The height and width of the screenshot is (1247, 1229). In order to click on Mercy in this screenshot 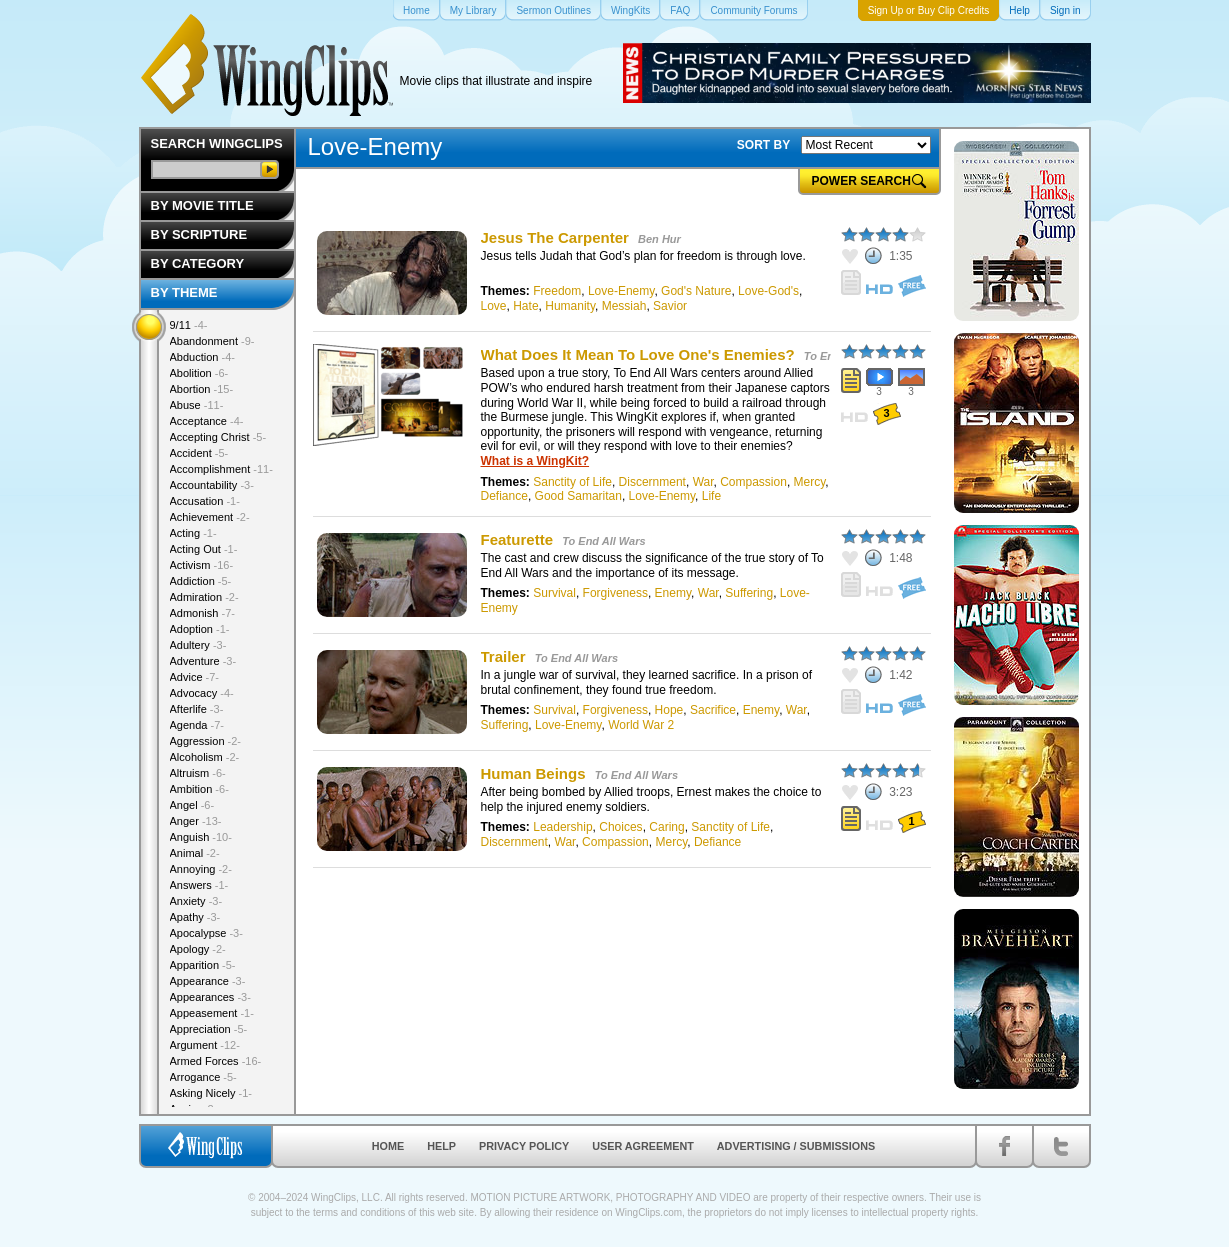, I will do `click(810, 482)`.